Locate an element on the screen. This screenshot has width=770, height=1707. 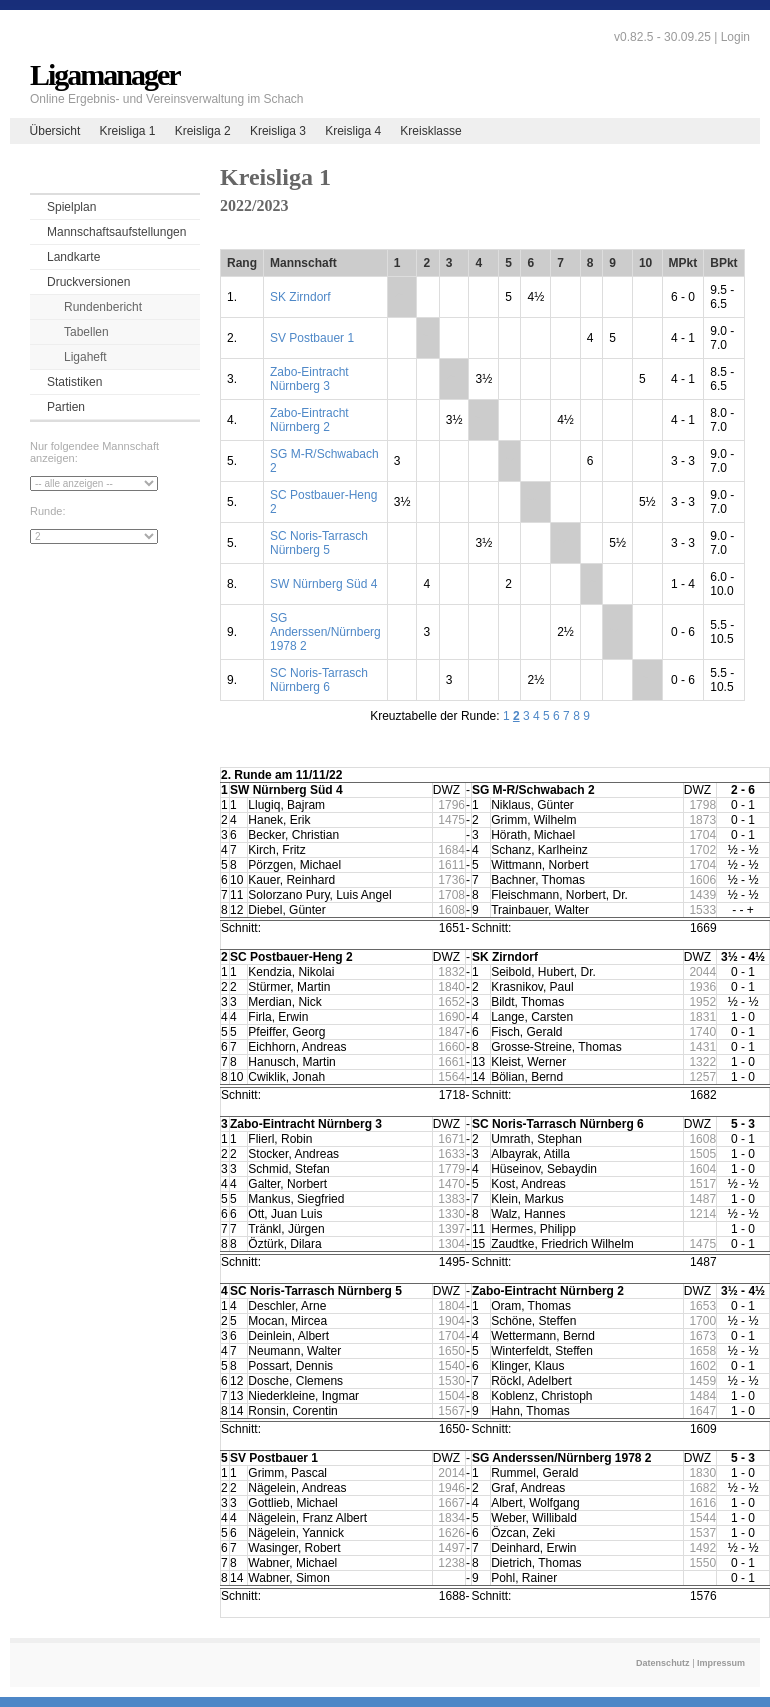
1667 is located at coordinates (451, 1503).